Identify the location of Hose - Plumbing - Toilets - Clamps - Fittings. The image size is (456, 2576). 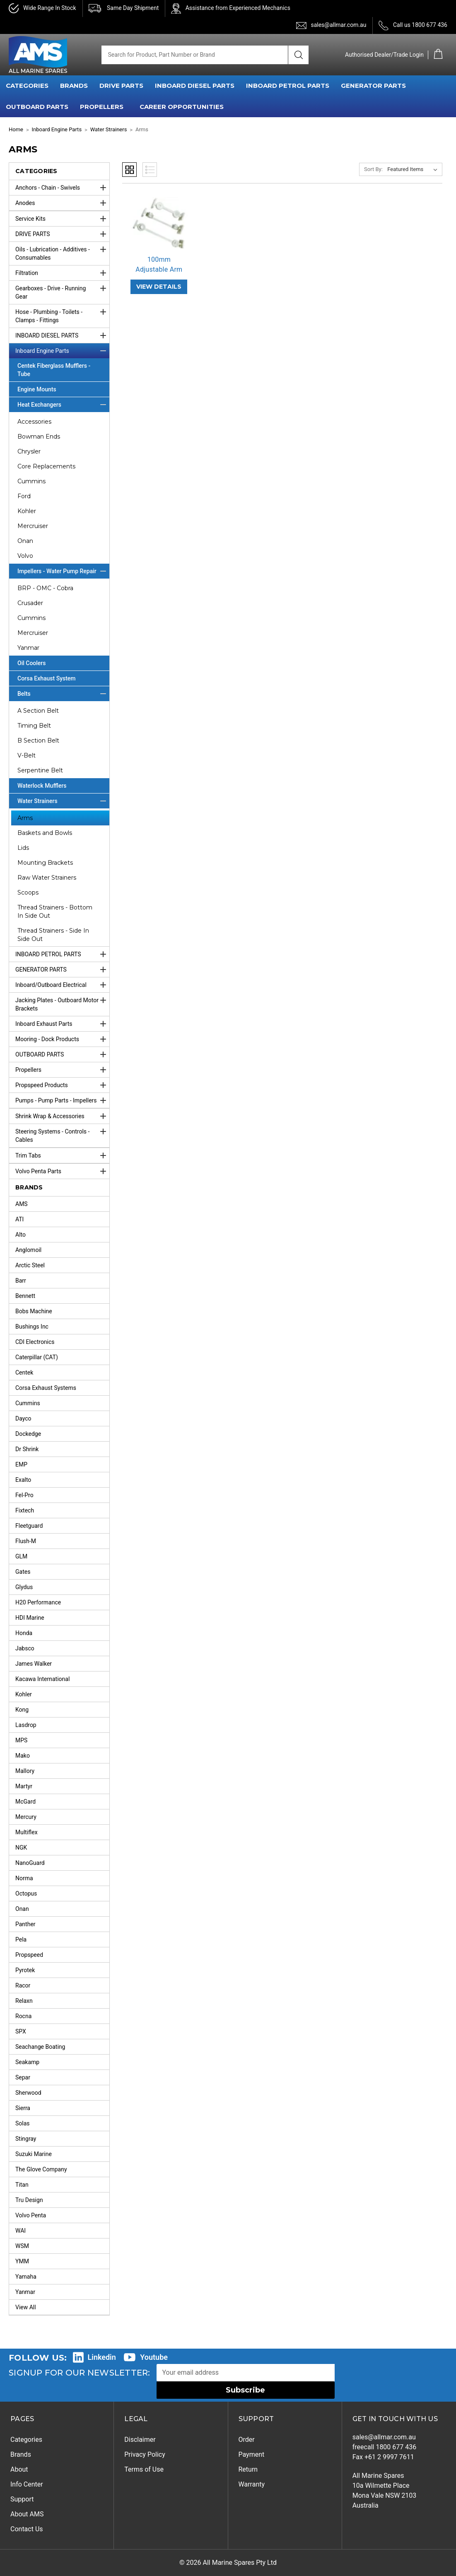
(62, 313).